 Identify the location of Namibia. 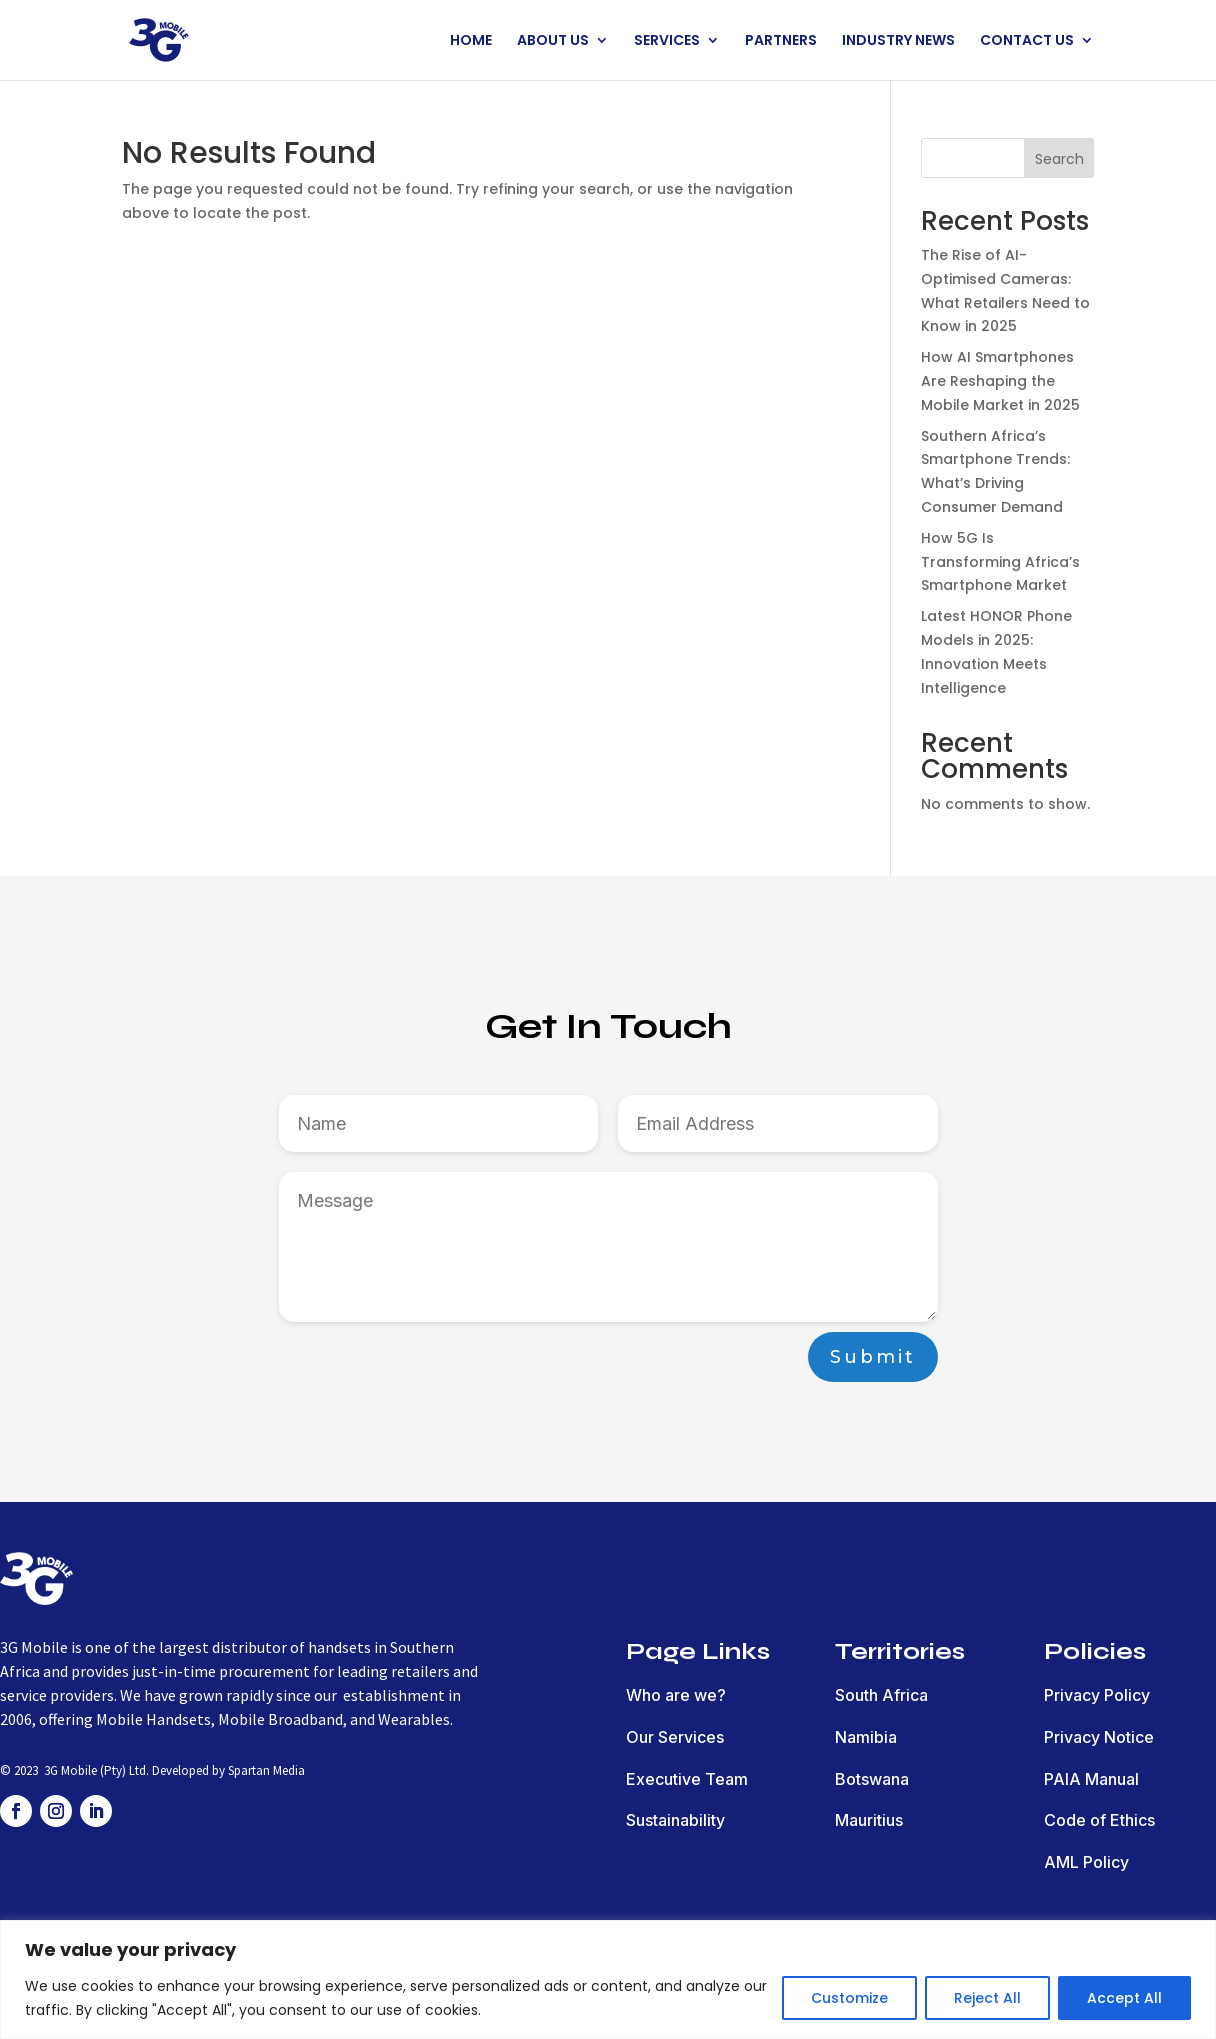
(866, 1737).